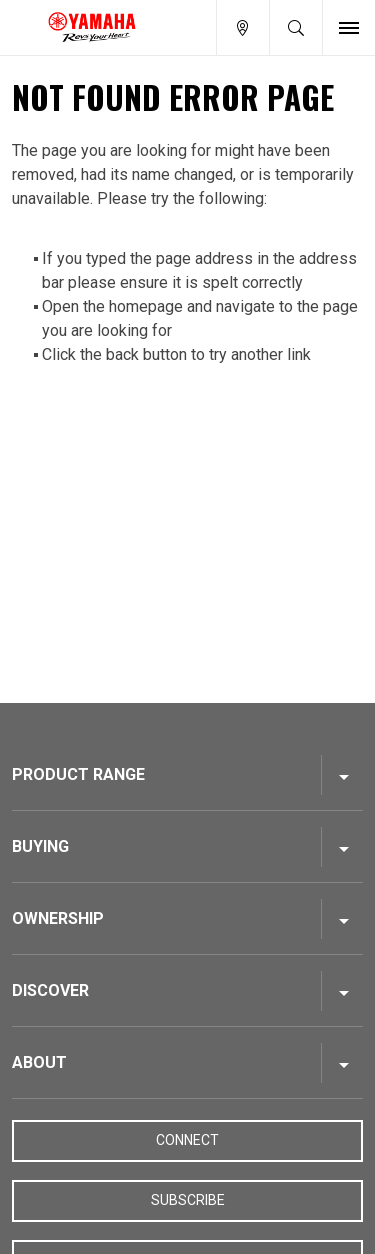  What do you see at coordinates (187, 1140) in the screenshot?
I see `Connect` at bounding box center [187, 1140].